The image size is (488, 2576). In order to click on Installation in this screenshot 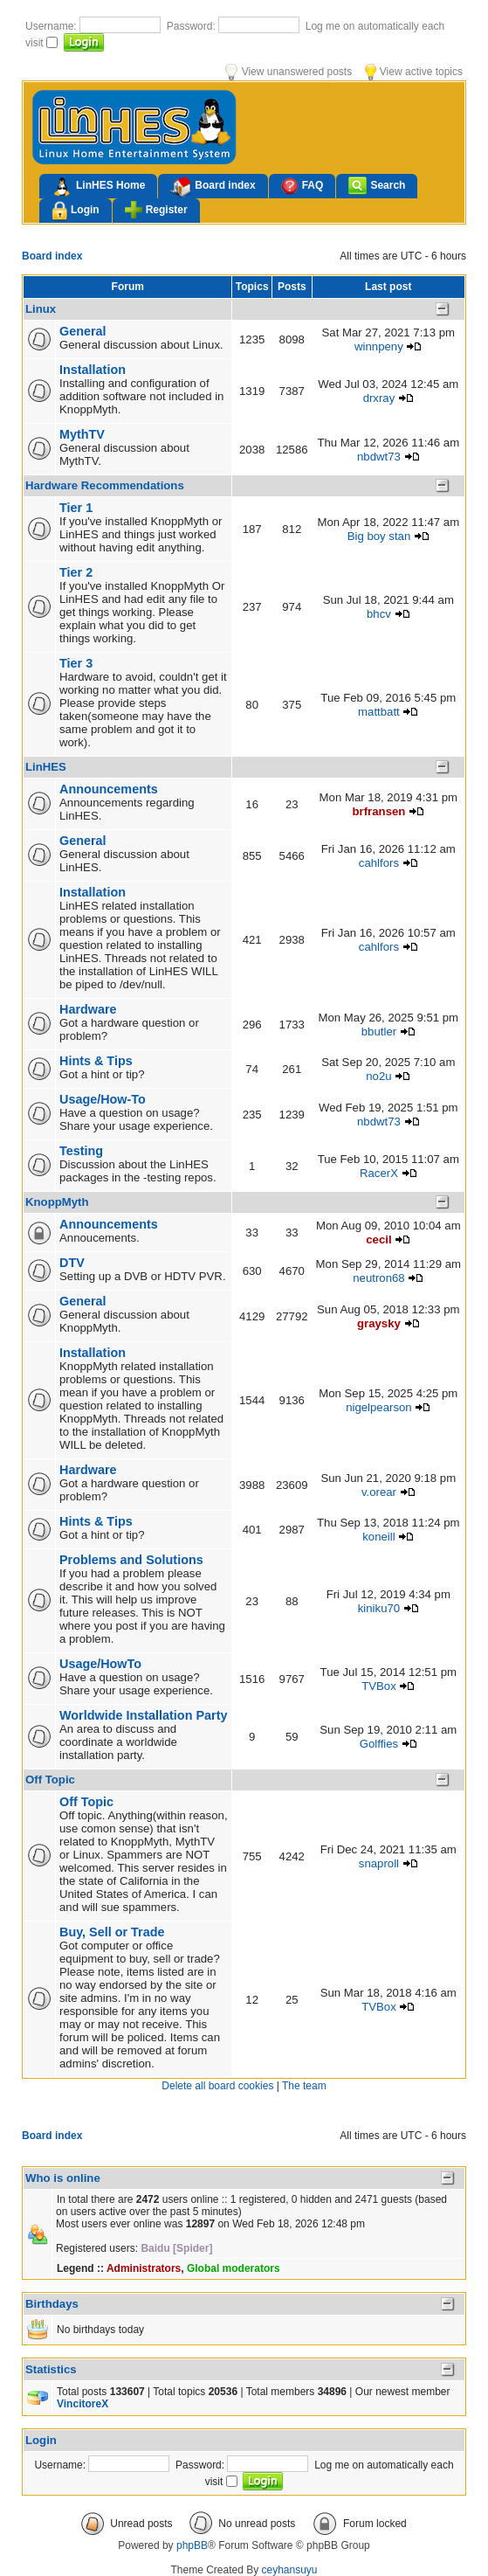, I will do `click(92, 370)`.